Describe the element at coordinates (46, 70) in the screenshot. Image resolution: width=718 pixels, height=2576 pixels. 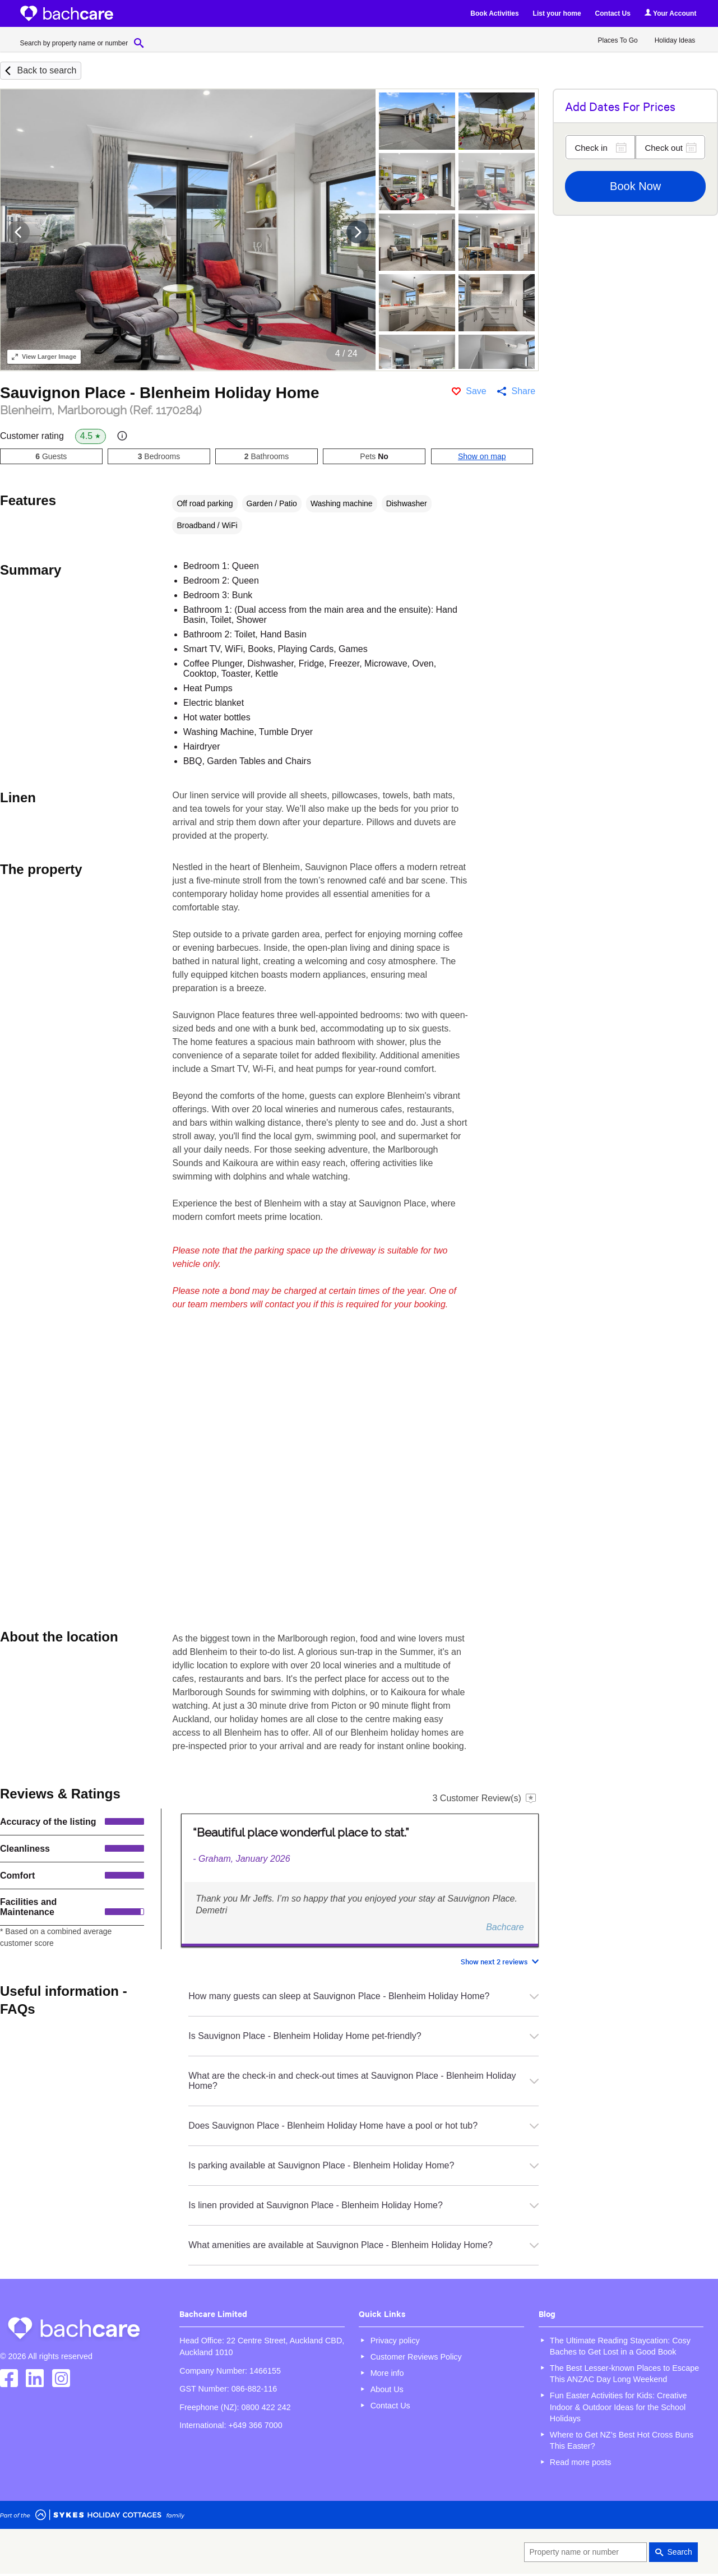
I see `Back to search` at that location.